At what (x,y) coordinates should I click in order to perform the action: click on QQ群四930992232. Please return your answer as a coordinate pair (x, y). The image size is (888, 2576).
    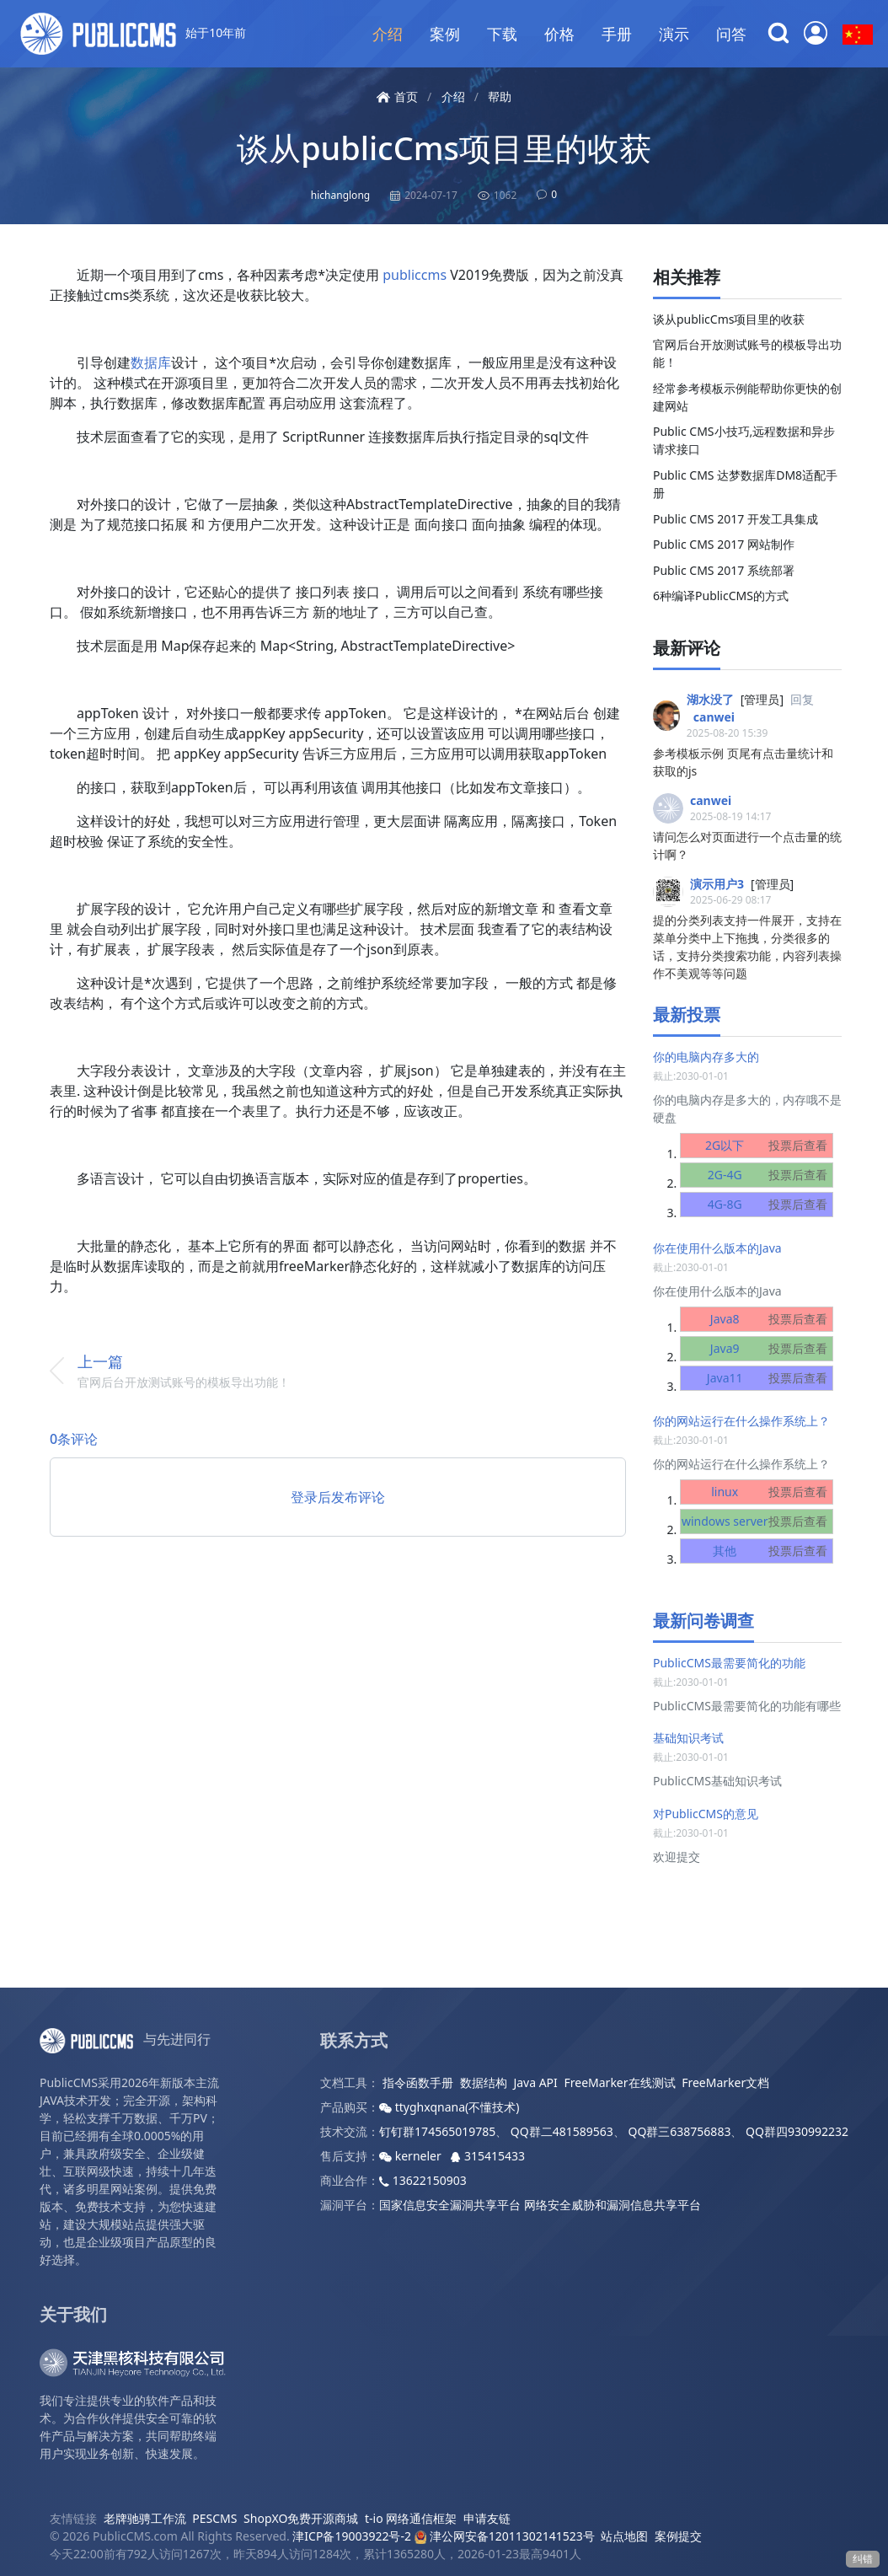
    Looking at the image, I should click on (797, 2131).